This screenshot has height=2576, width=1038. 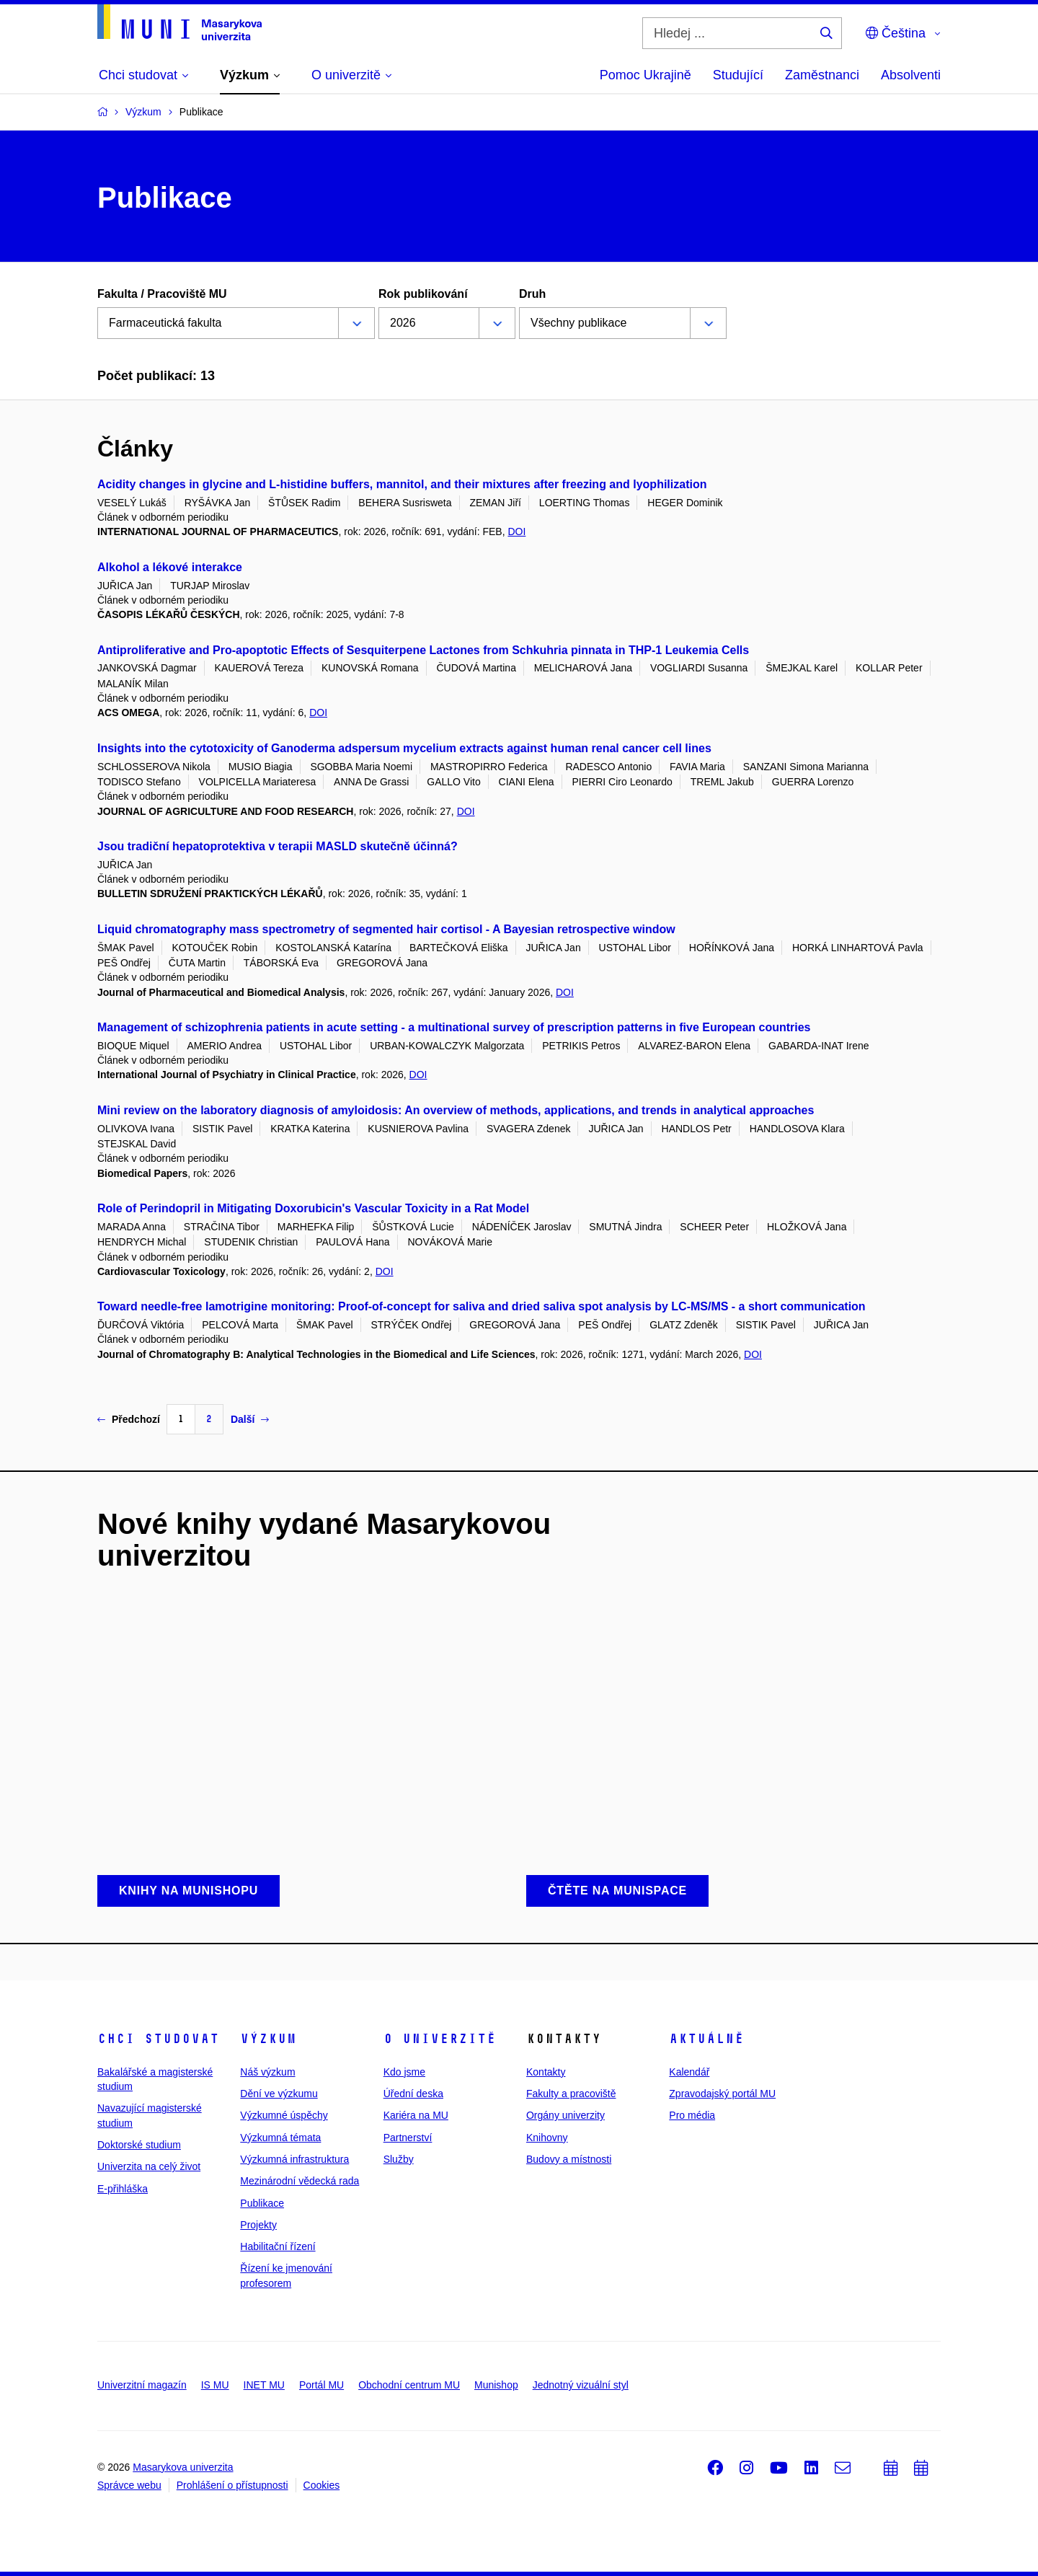 What do you see at coordinates (645, 75) in the screenshot?
I see `Pomoc Ukrajině` at bounding box center [645, 75].